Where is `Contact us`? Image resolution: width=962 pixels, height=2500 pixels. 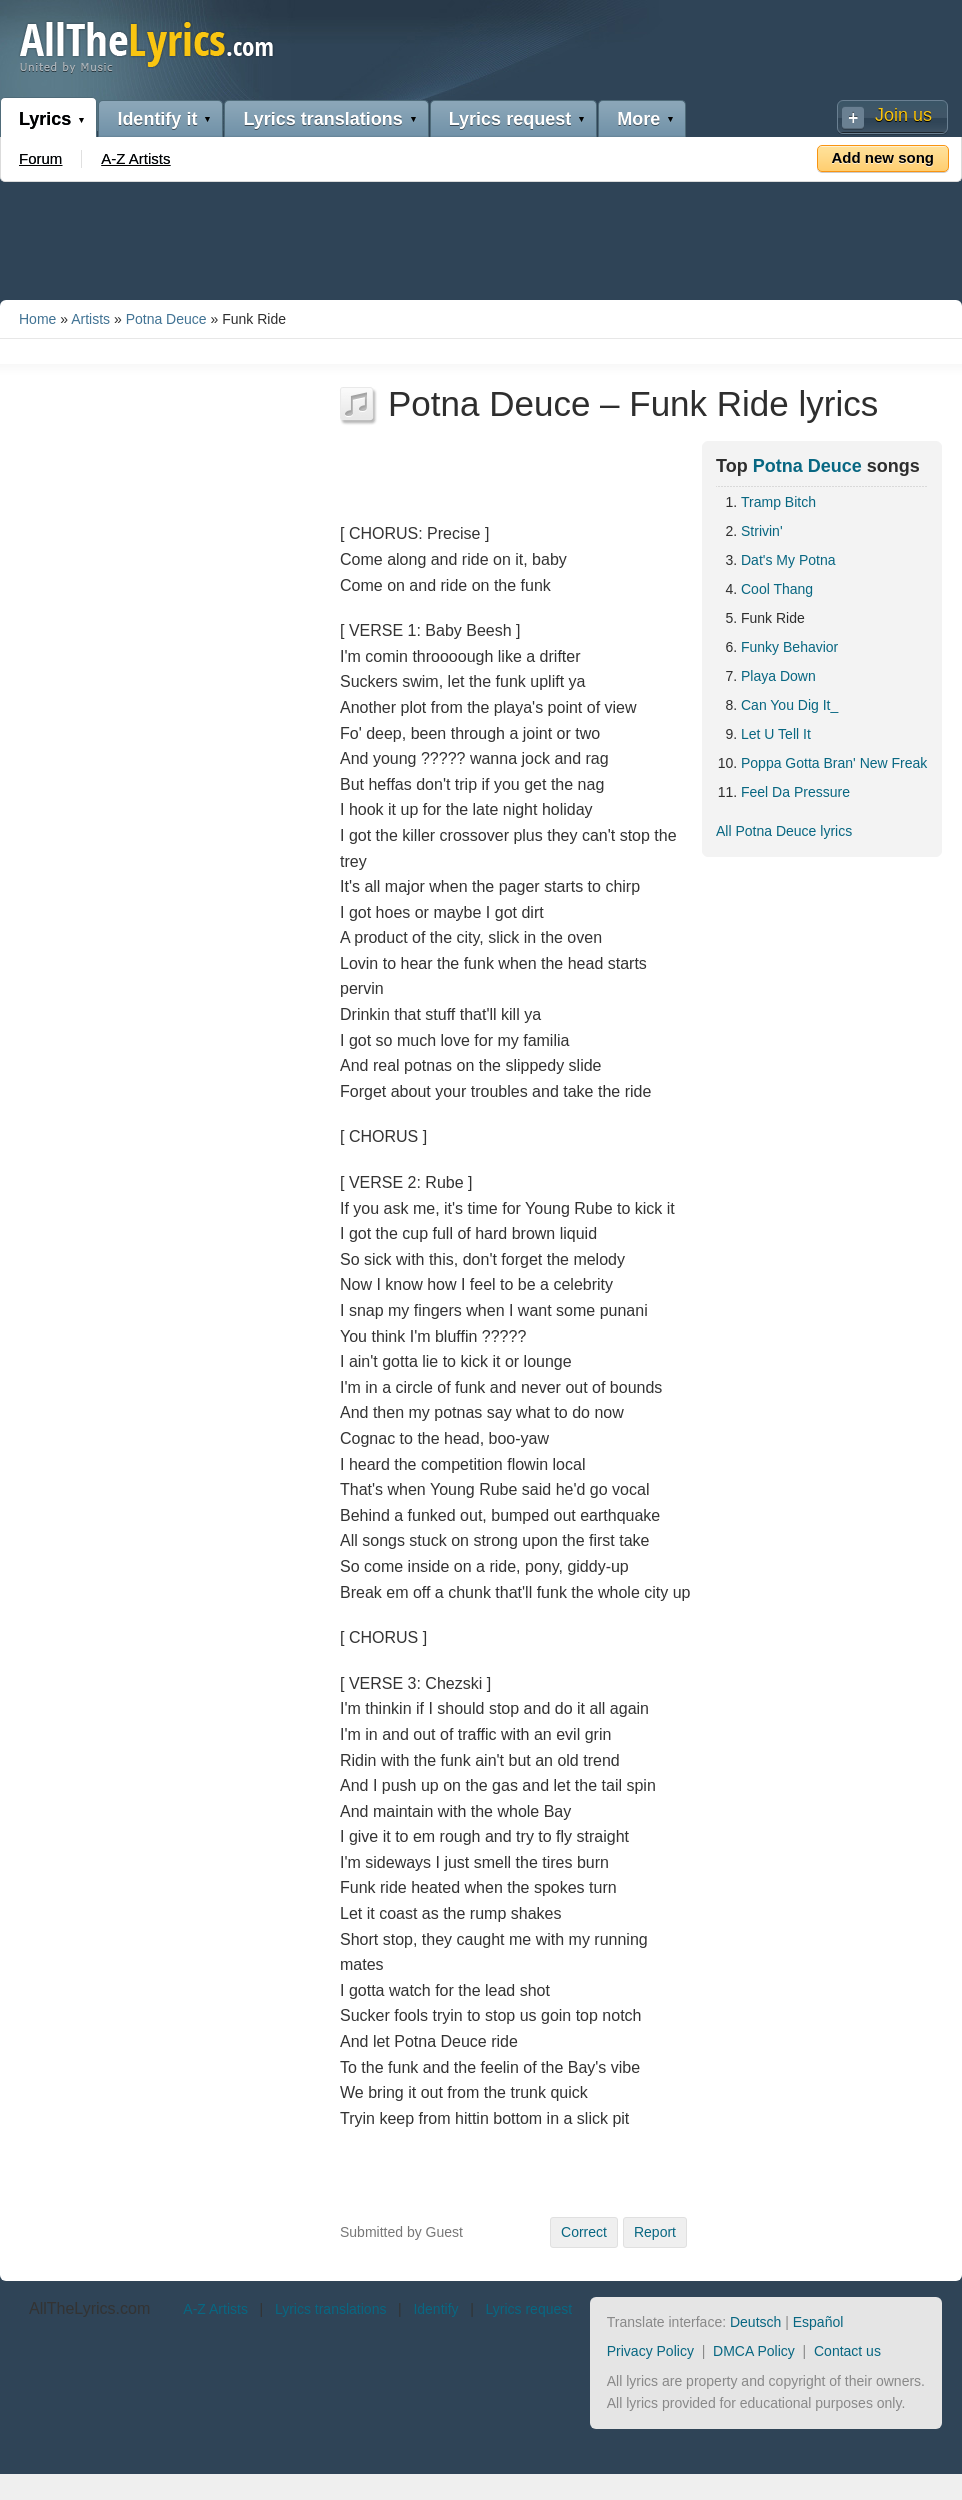 Contact us is located at coordinates (847, 2351).